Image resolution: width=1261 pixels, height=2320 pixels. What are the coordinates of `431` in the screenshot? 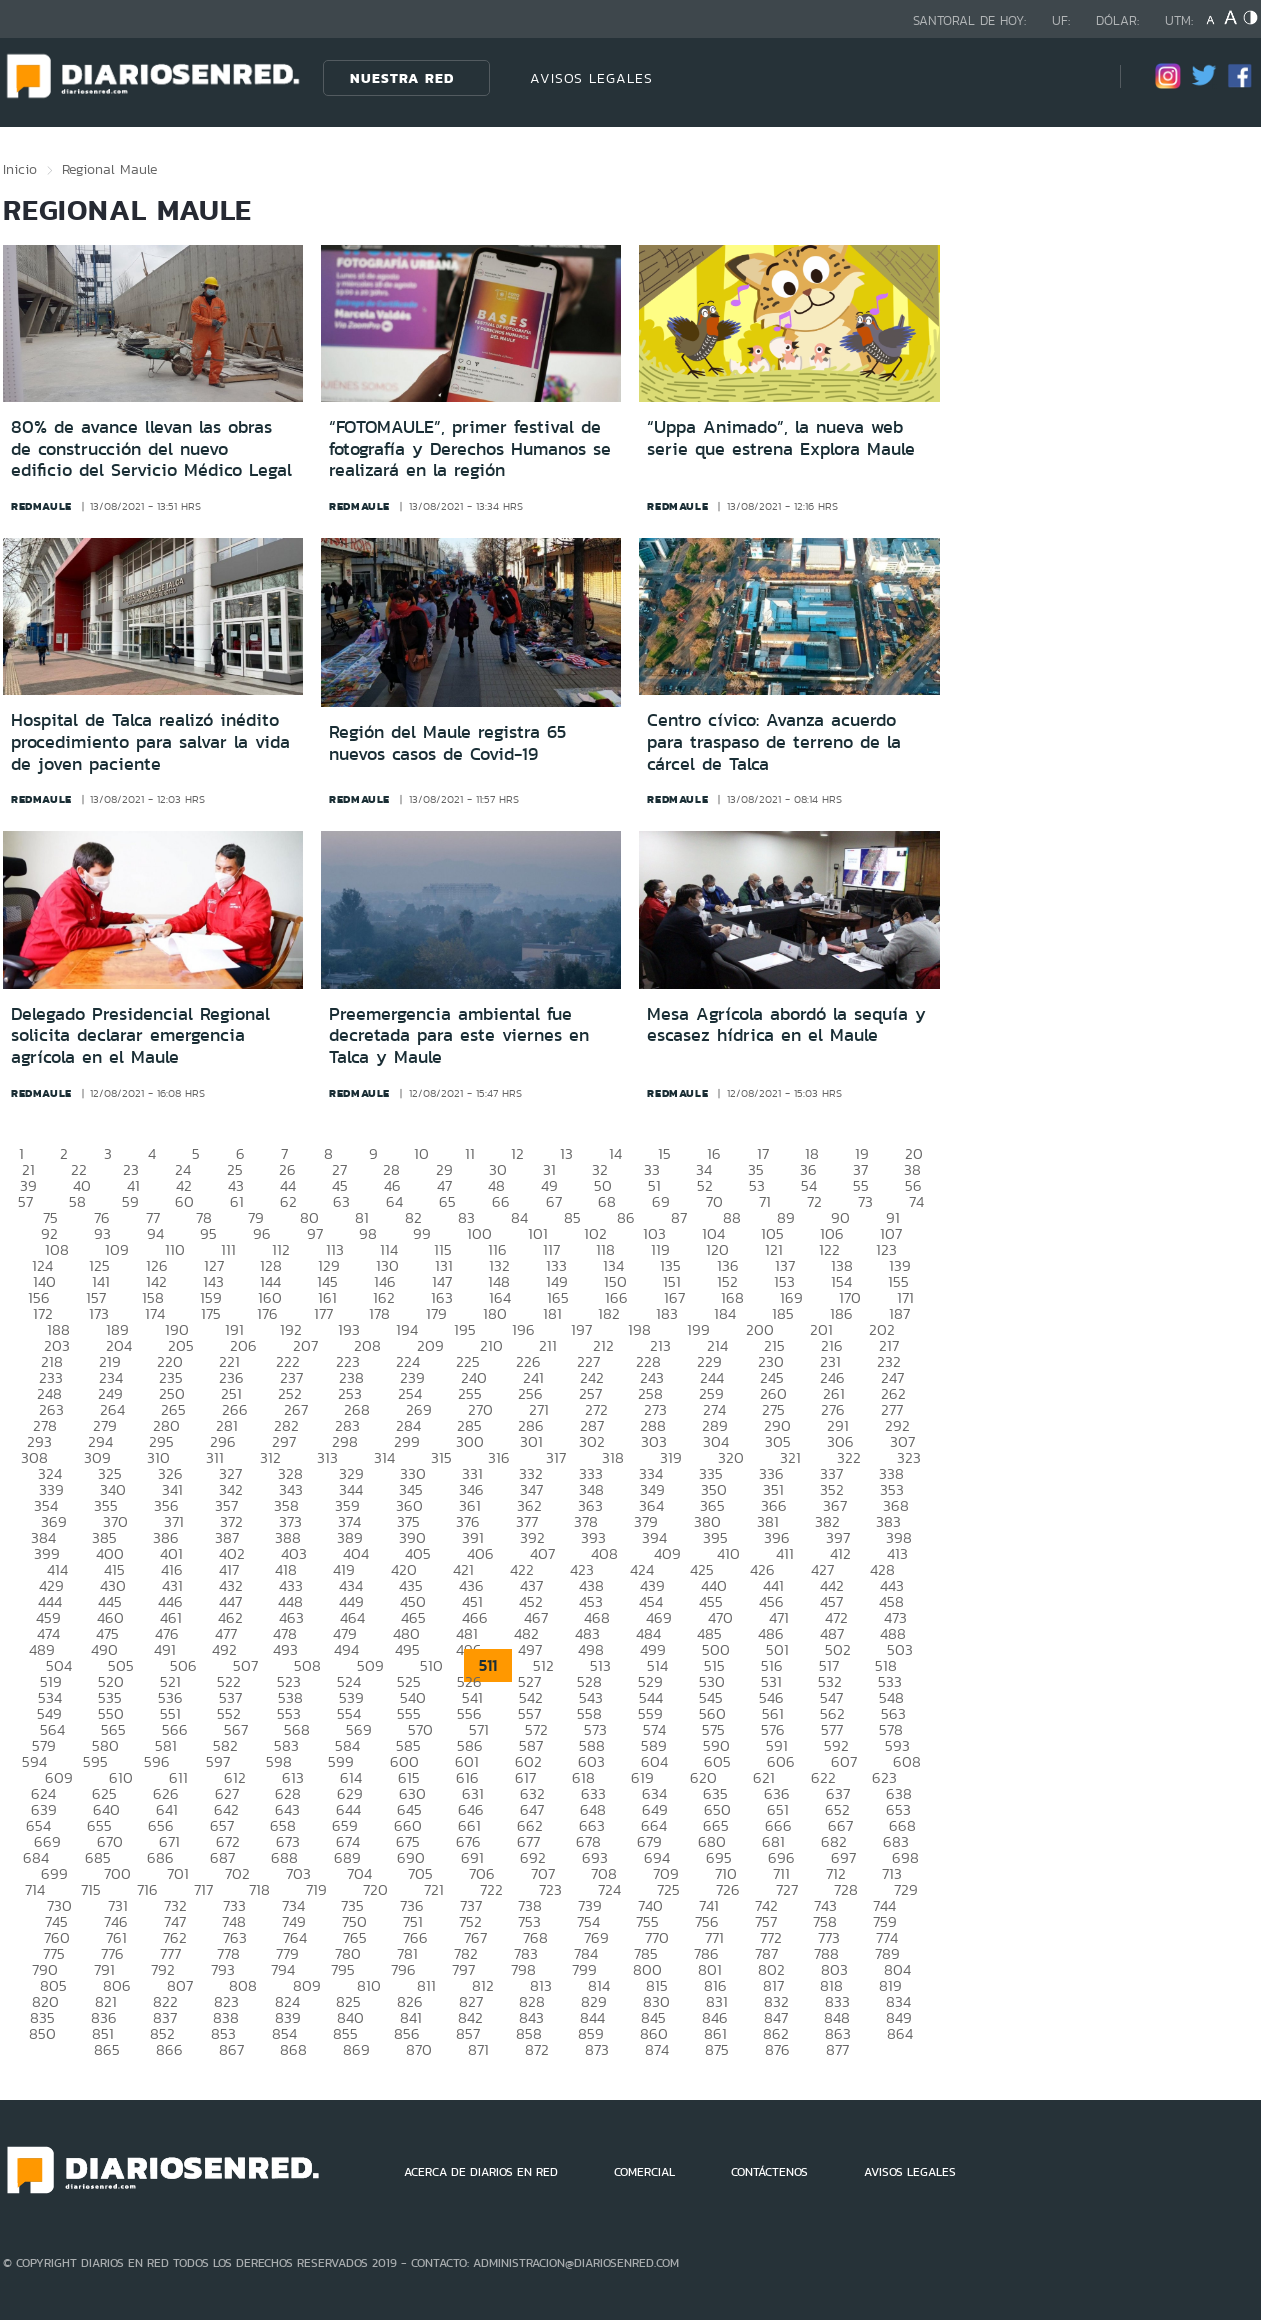 It's located at (172, 1585).